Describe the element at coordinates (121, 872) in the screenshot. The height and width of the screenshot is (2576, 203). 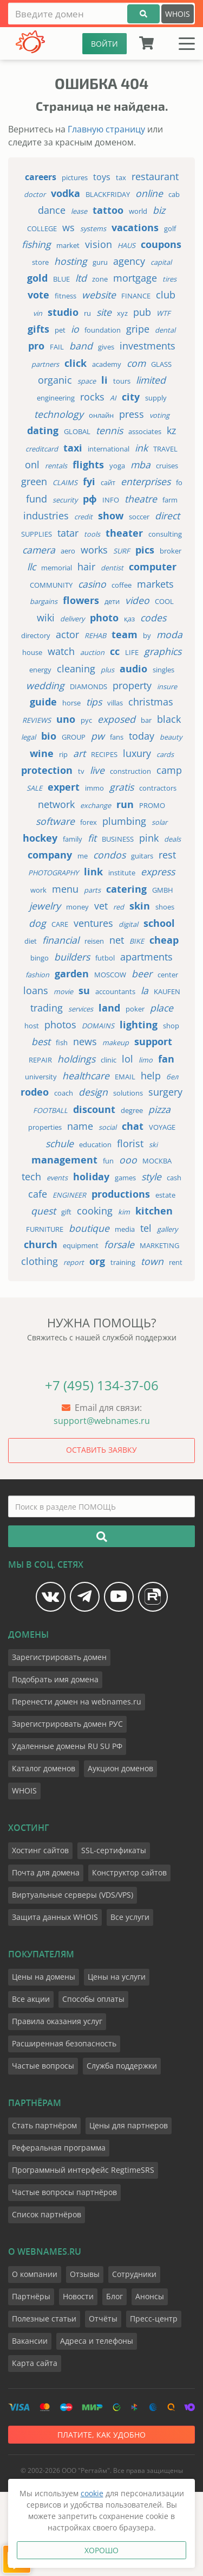
I see `institute` at that location.